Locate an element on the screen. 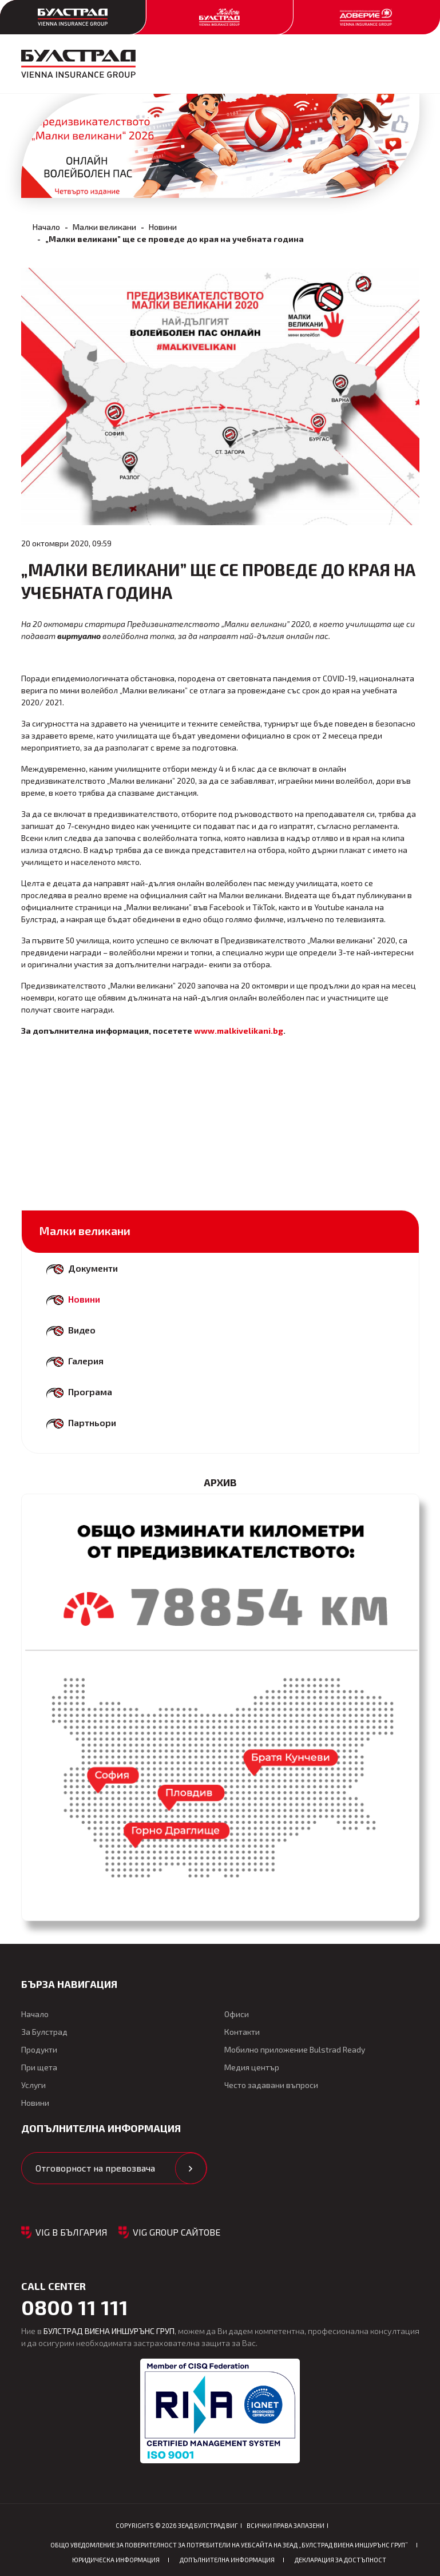  Медия център is located at coordinates (251, 2067).